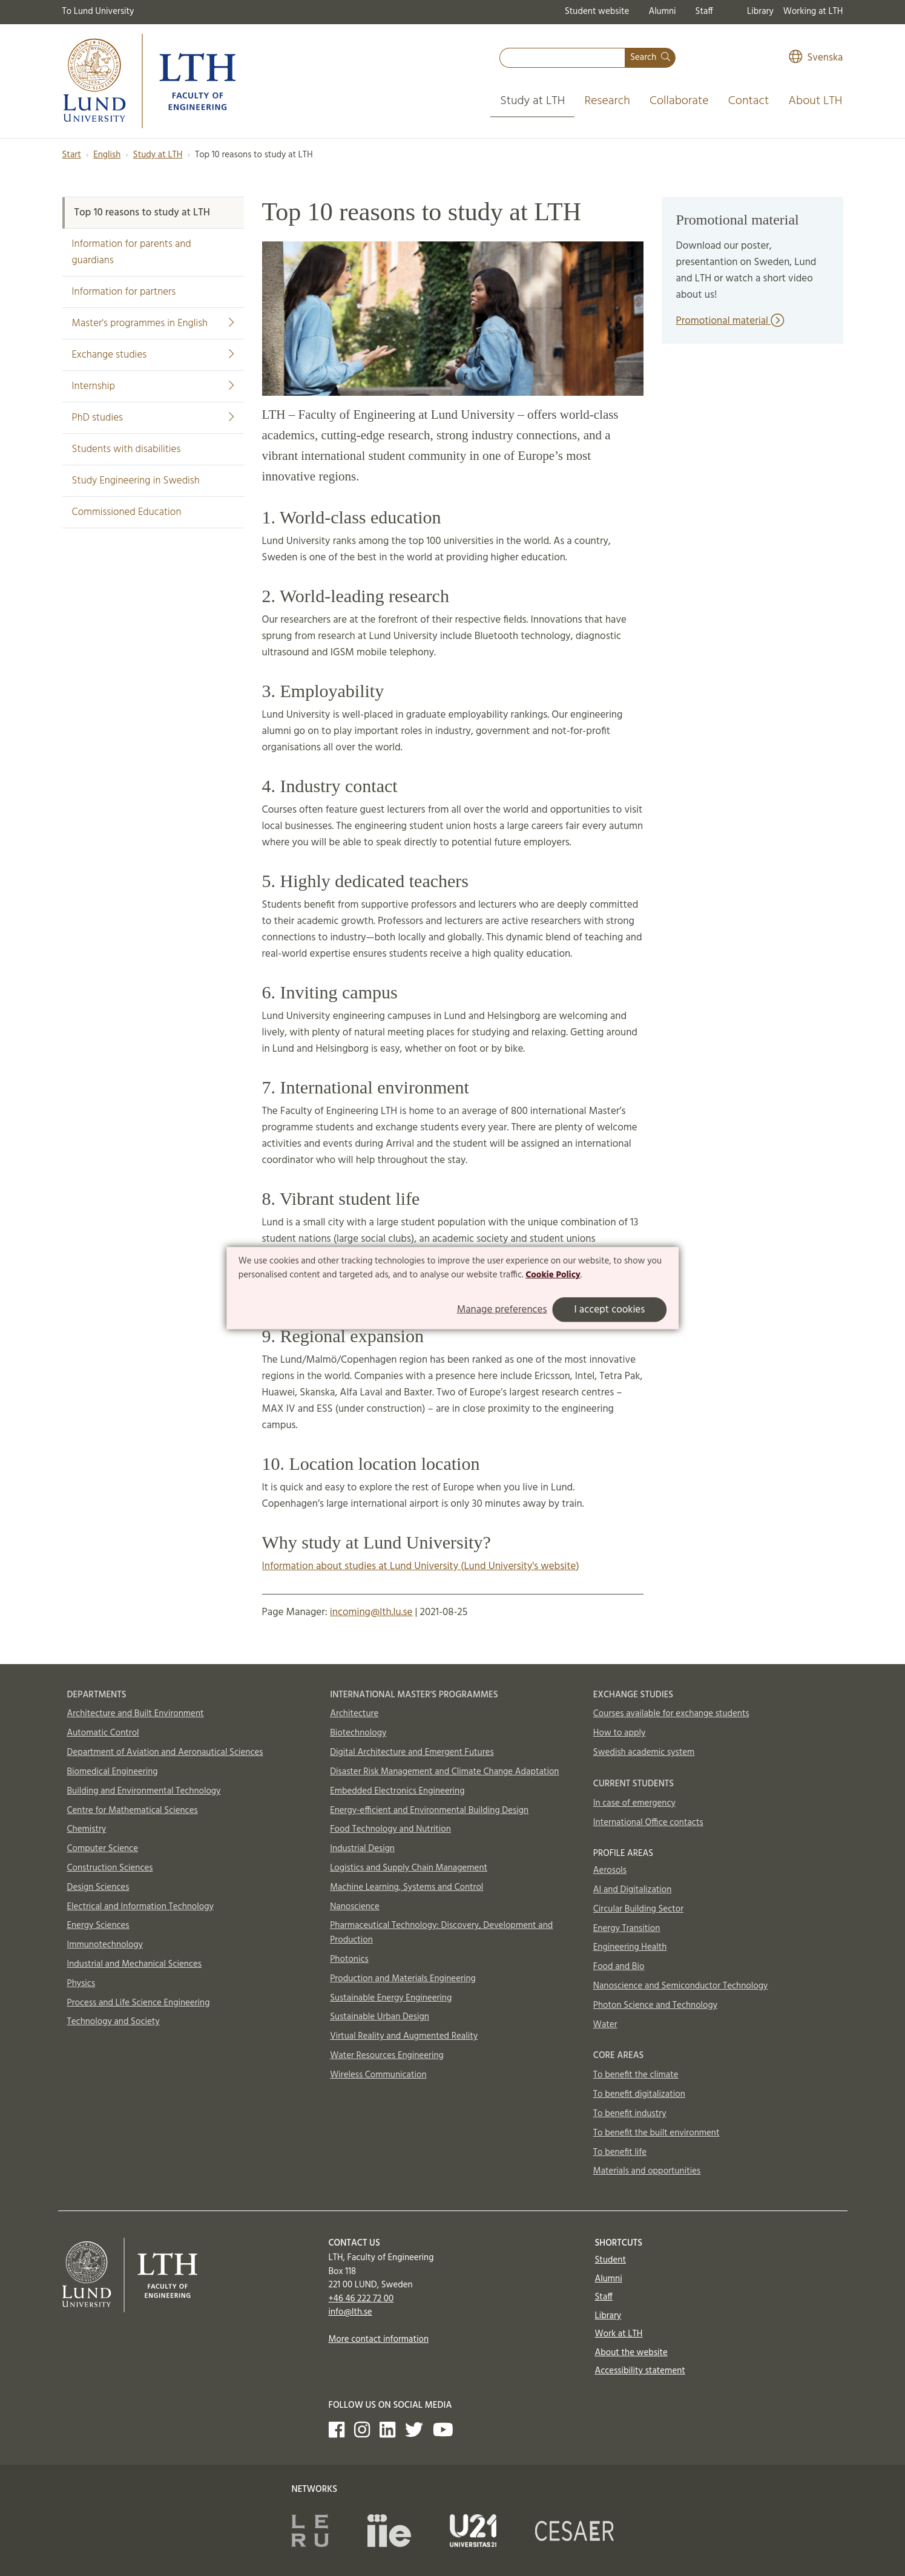  Describe the element at coordinates (629, 1947) in the screenshot. I see `Engineering Health` at that location.